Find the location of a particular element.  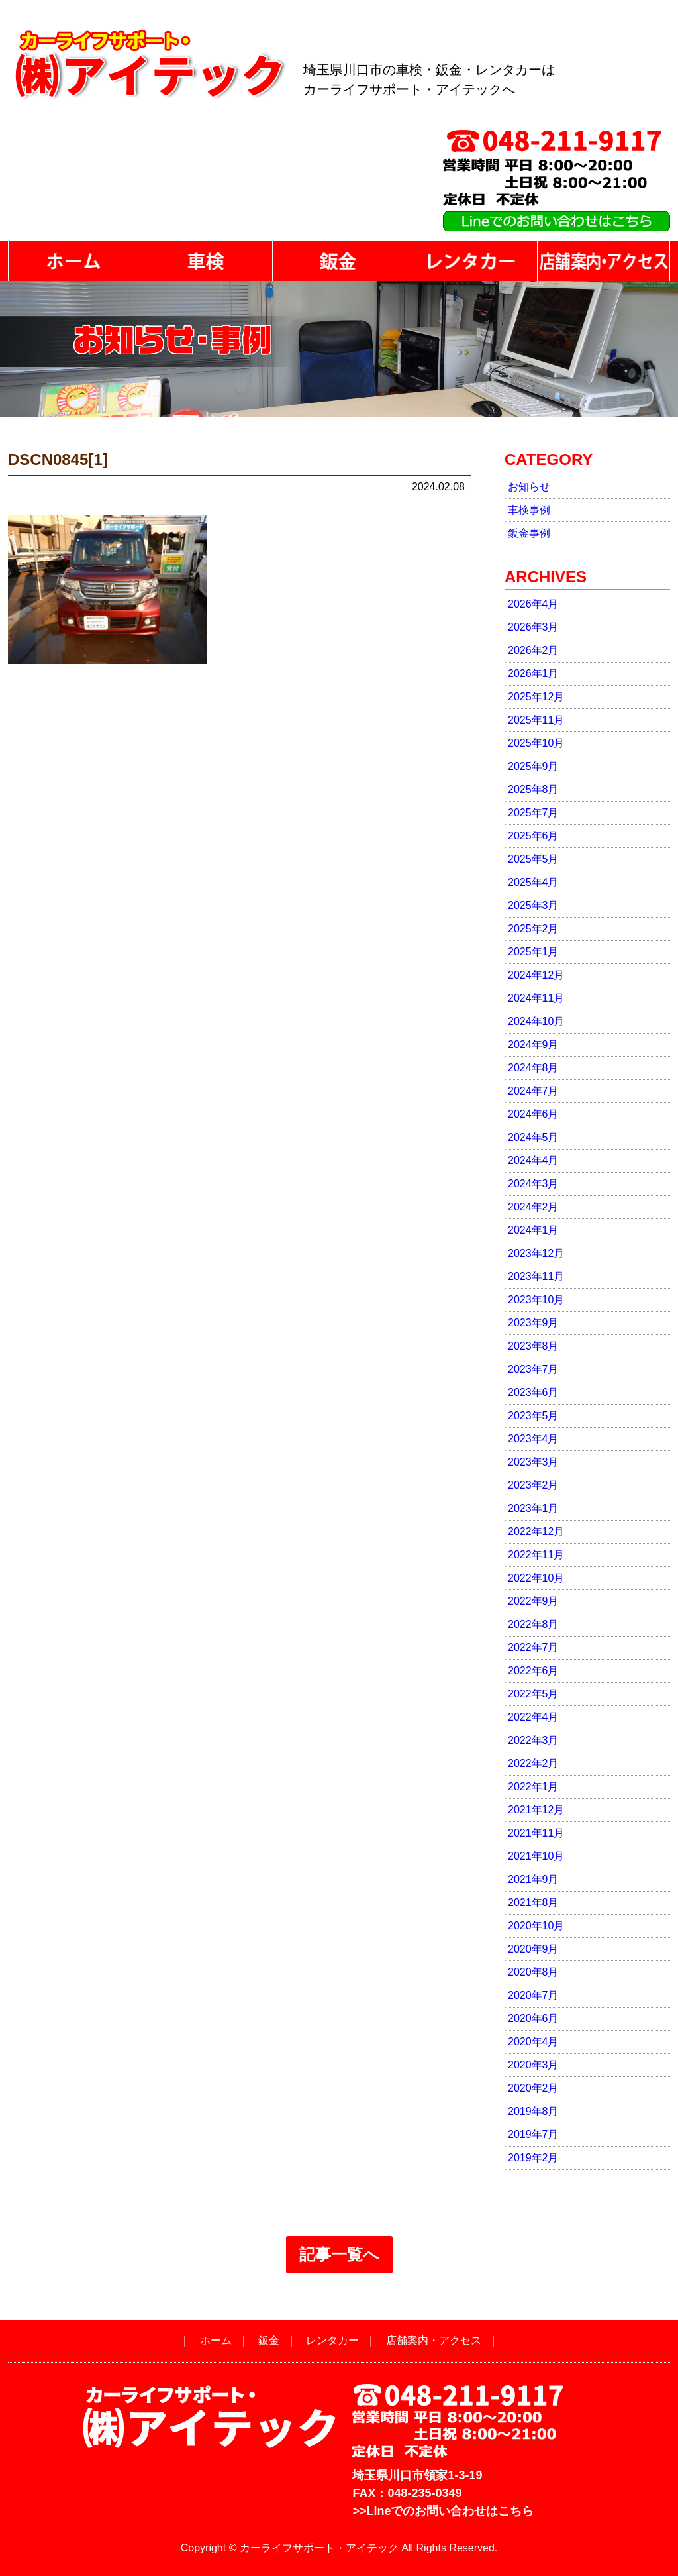

2025年6月 is located at coordinates (533, 835).